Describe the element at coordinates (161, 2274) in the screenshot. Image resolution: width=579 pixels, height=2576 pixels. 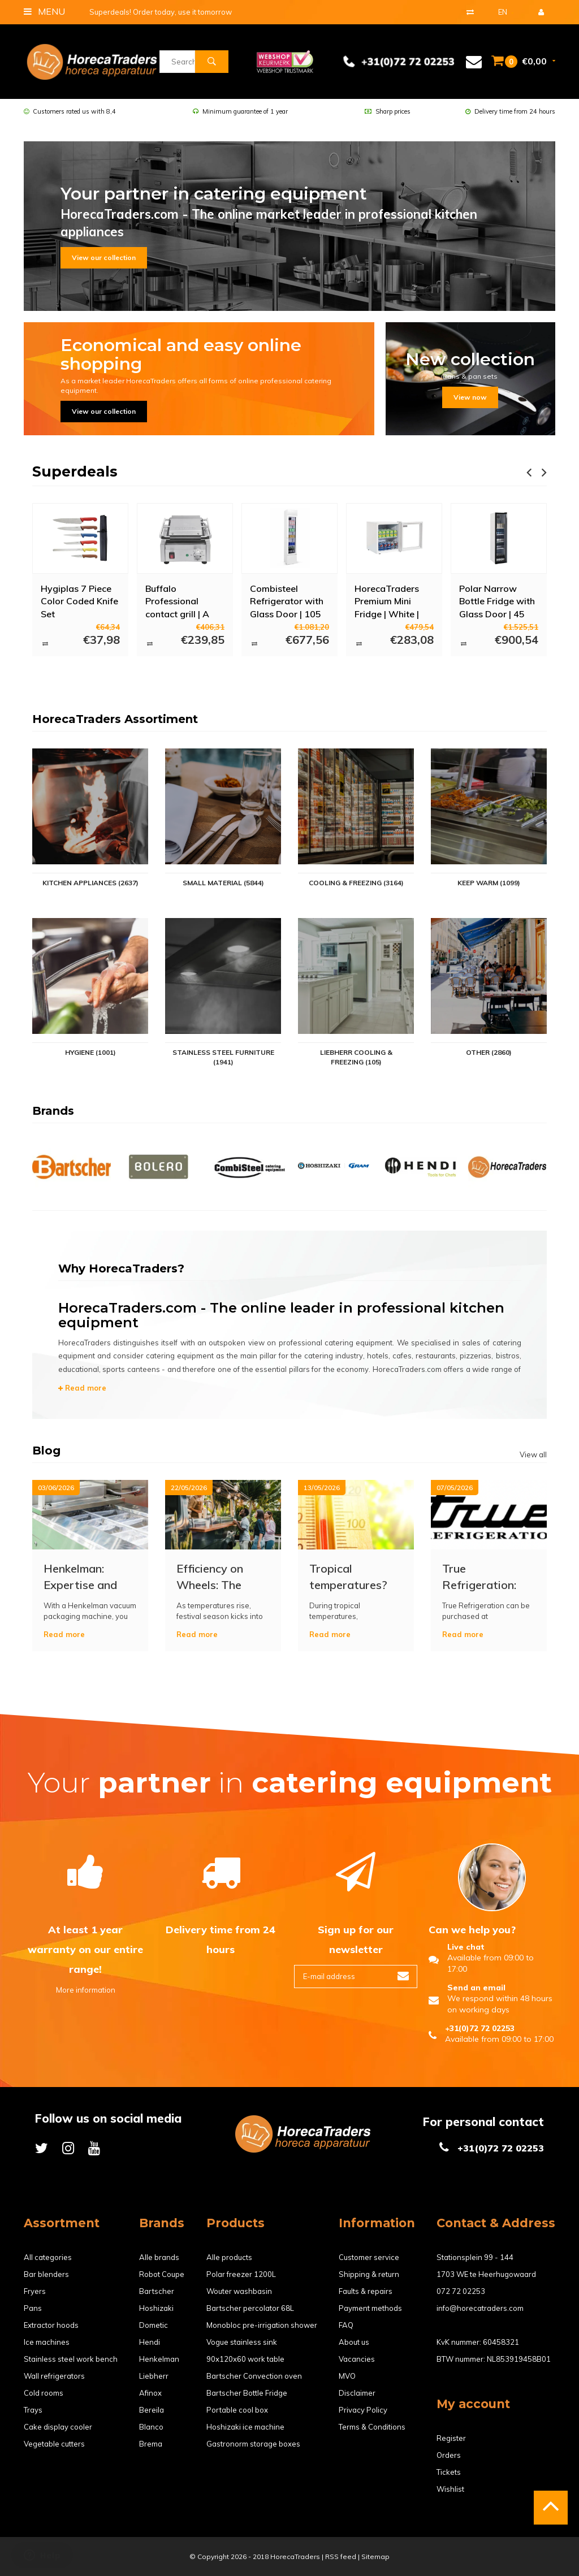
I see `Robot Coupe` at that location.